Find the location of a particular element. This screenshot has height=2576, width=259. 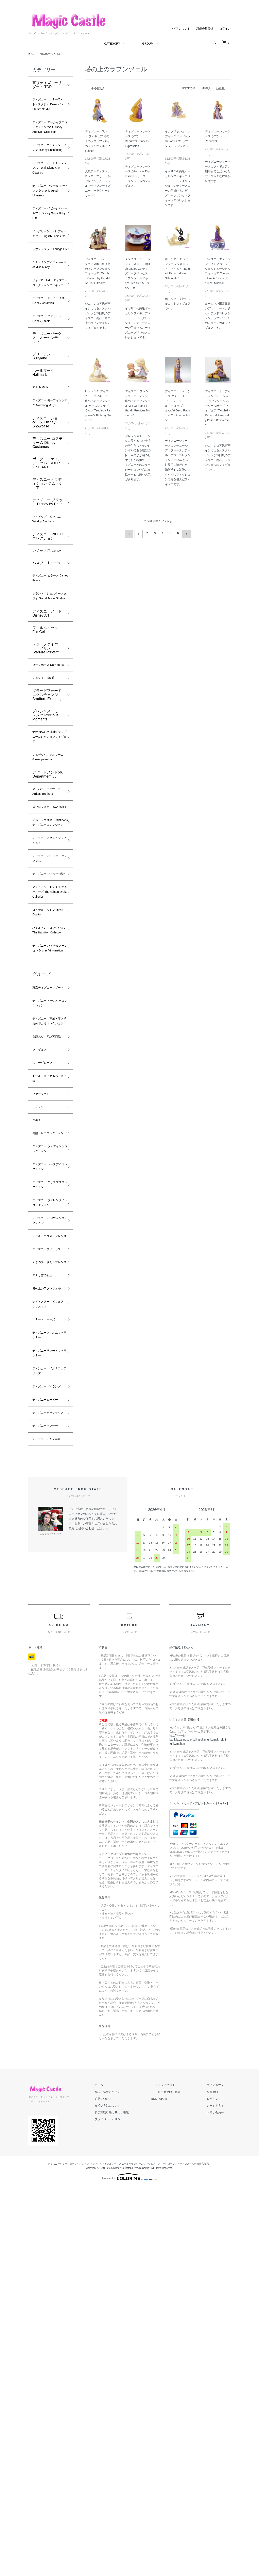

カートを見る is located at coordinates (219, 2499).